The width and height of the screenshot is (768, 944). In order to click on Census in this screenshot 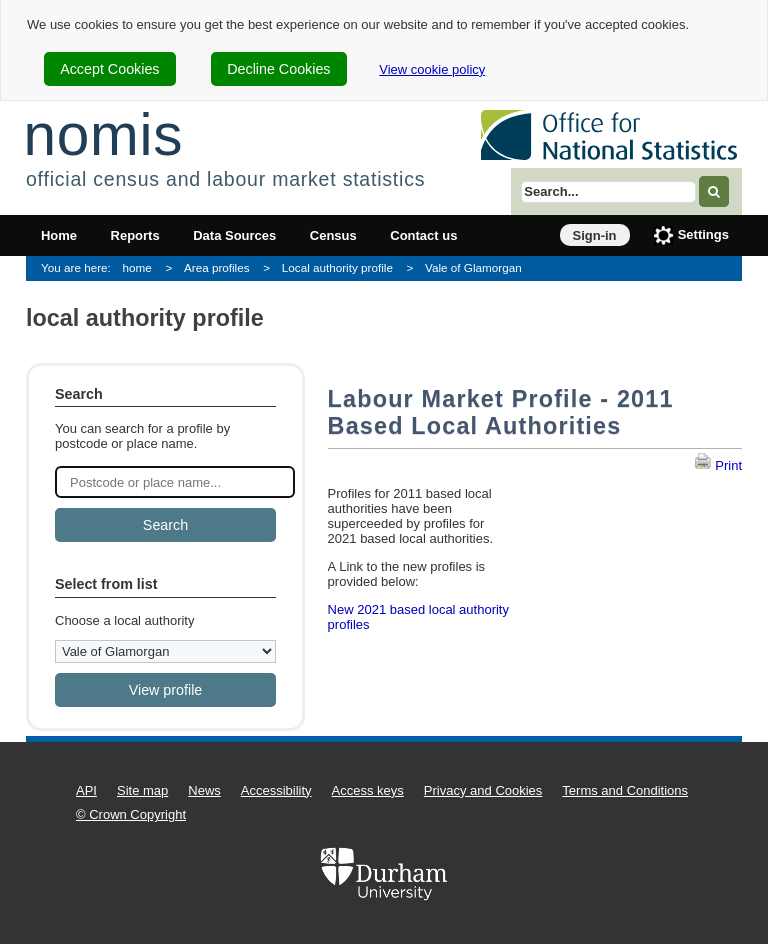, I will do `click(333, 235)`.